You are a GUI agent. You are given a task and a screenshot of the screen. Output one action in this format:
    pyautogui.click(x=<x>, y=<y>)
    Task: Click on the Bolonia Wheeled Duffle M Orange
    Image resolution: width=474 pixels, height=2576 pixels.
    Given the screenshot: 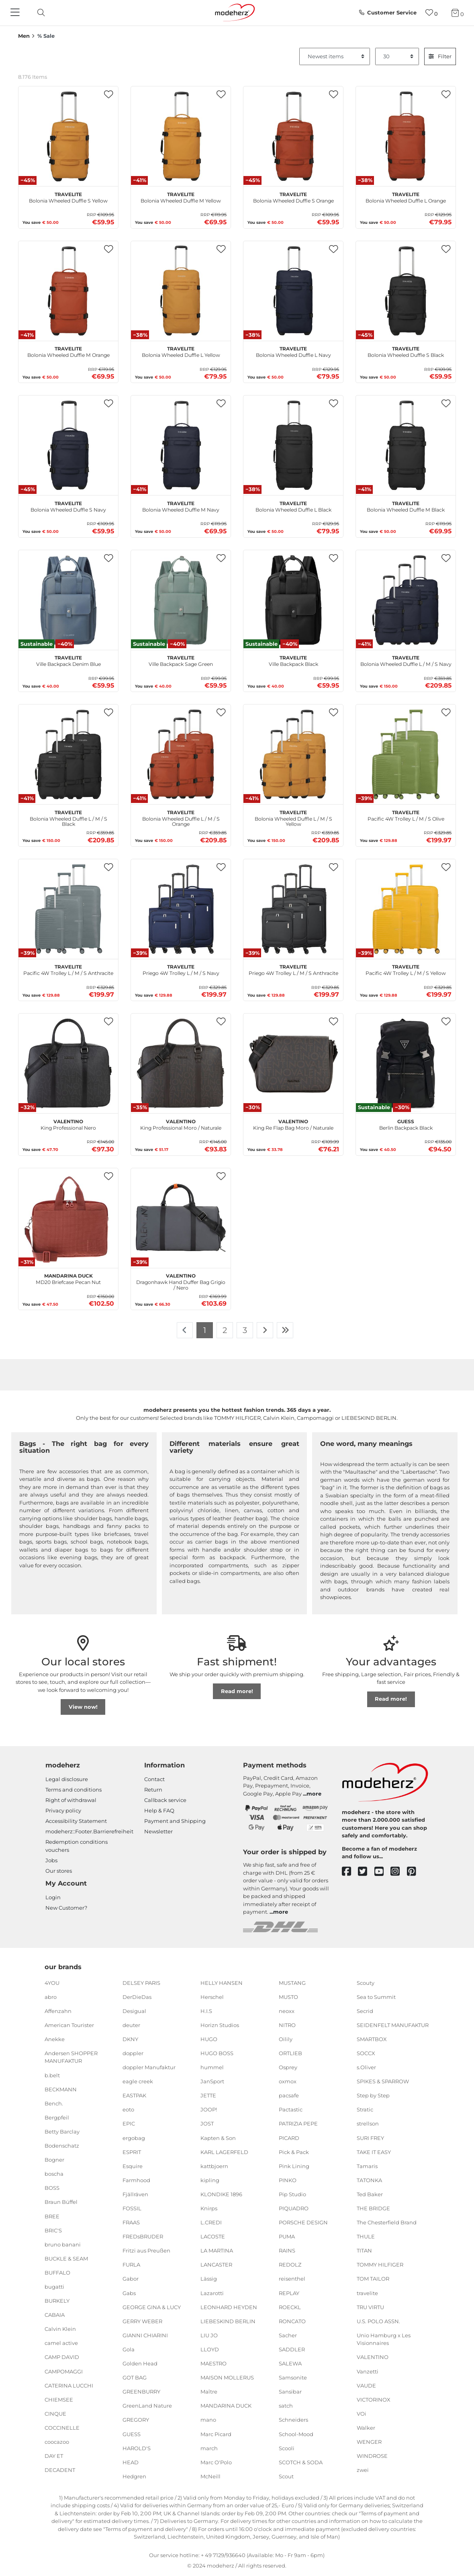 What is the action you would take?
    pyautogui.click(x=68, y=351)
    